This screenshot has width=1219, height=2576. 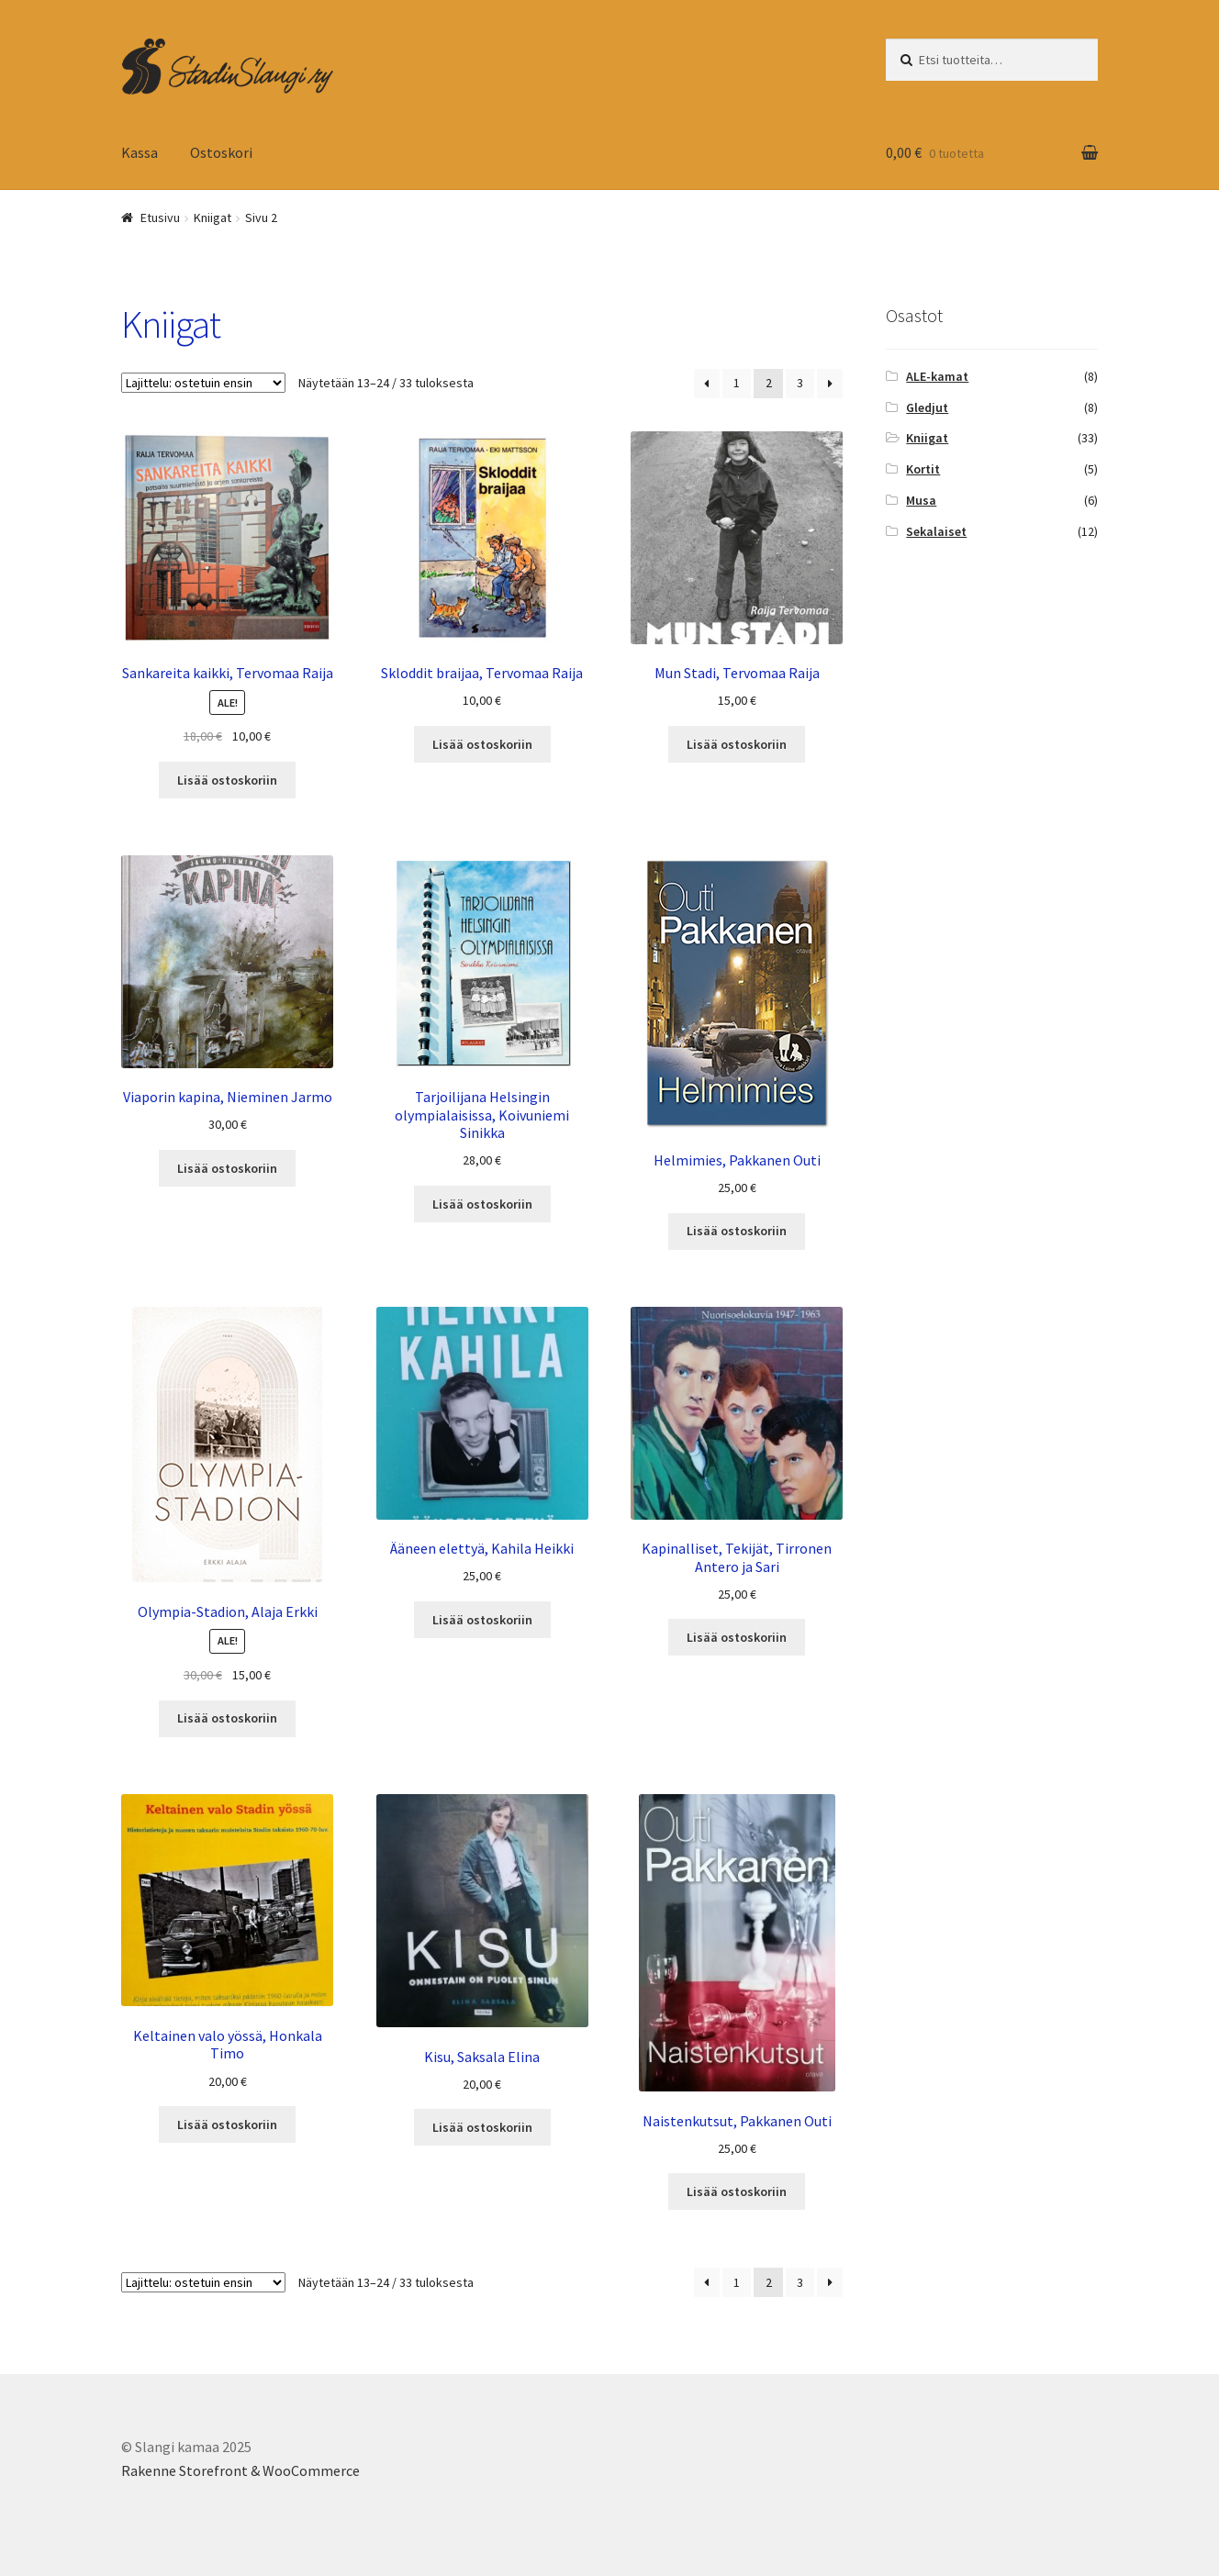 I want to click on Lisää ostoskoriin [Add “Skloddit braijaa, Tervomaa Raija” to your cart], so click(x=482, y=744).